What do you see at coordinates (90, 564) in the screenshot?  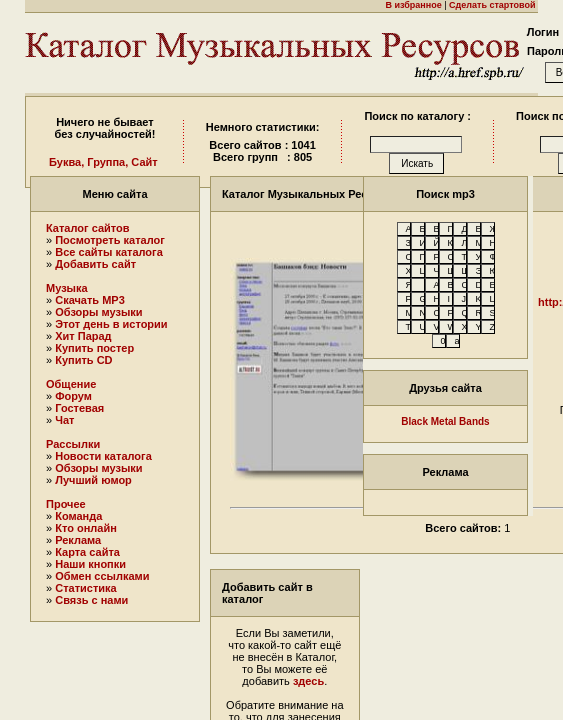 I see `Наши кнопки` at bounding box center [90, 564].